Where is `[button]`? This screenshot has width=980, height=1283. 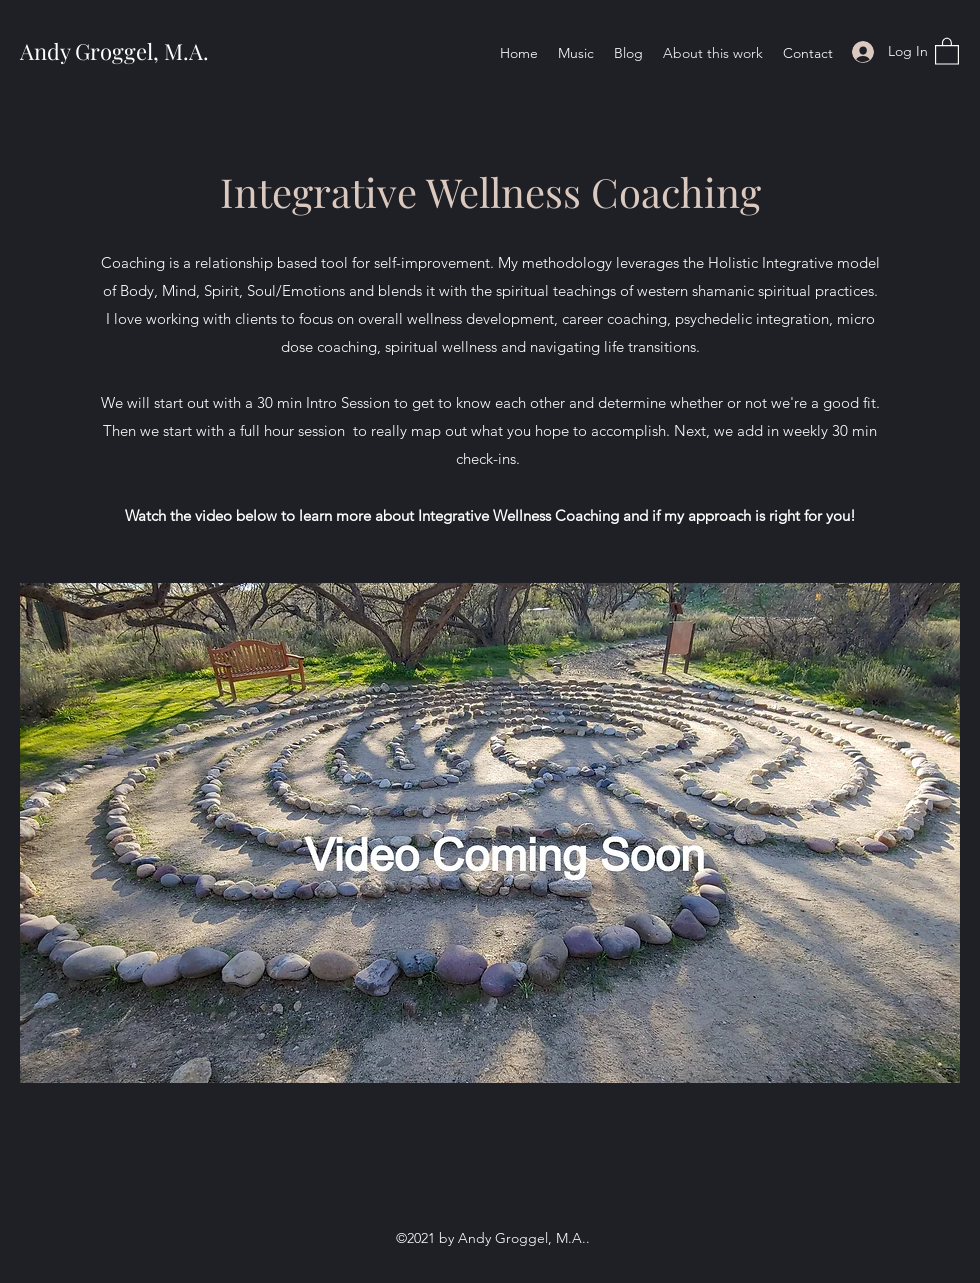 [button] is located at coordinates (947, 50).